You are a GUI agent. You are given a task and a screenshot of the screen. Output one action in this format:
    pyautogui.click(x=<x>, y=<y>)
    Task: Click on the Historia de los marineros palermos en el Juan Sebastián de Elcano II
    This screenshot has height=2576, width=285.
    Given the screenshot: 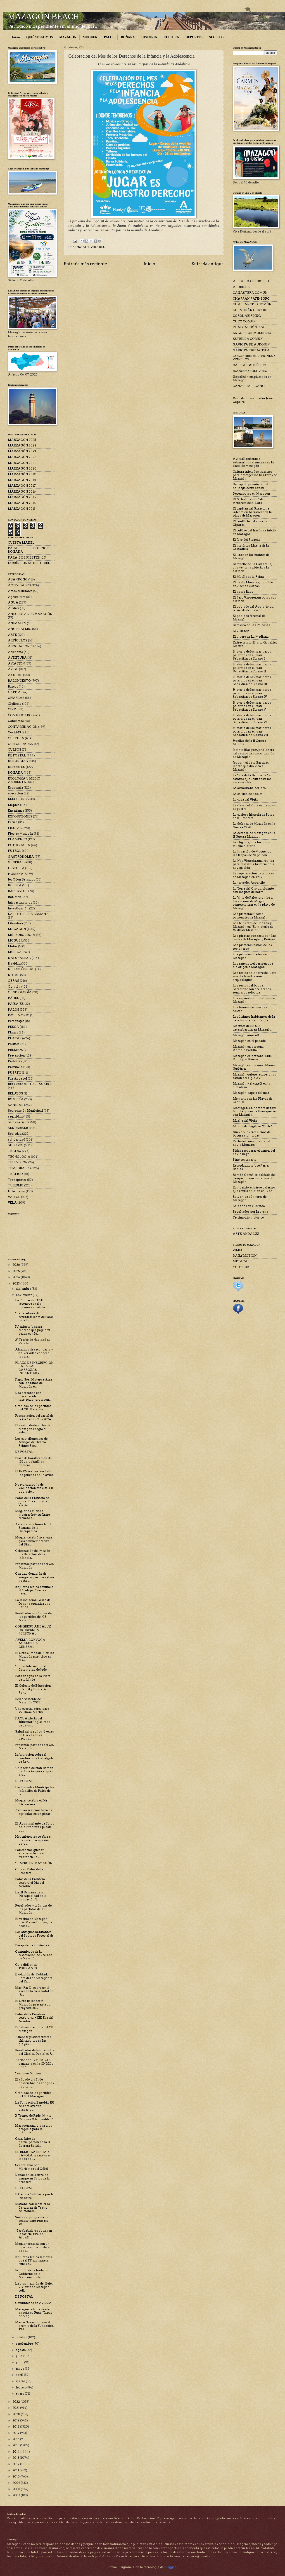 What is the action you would take?
    pyautogui.click(x=252, y=668)
    